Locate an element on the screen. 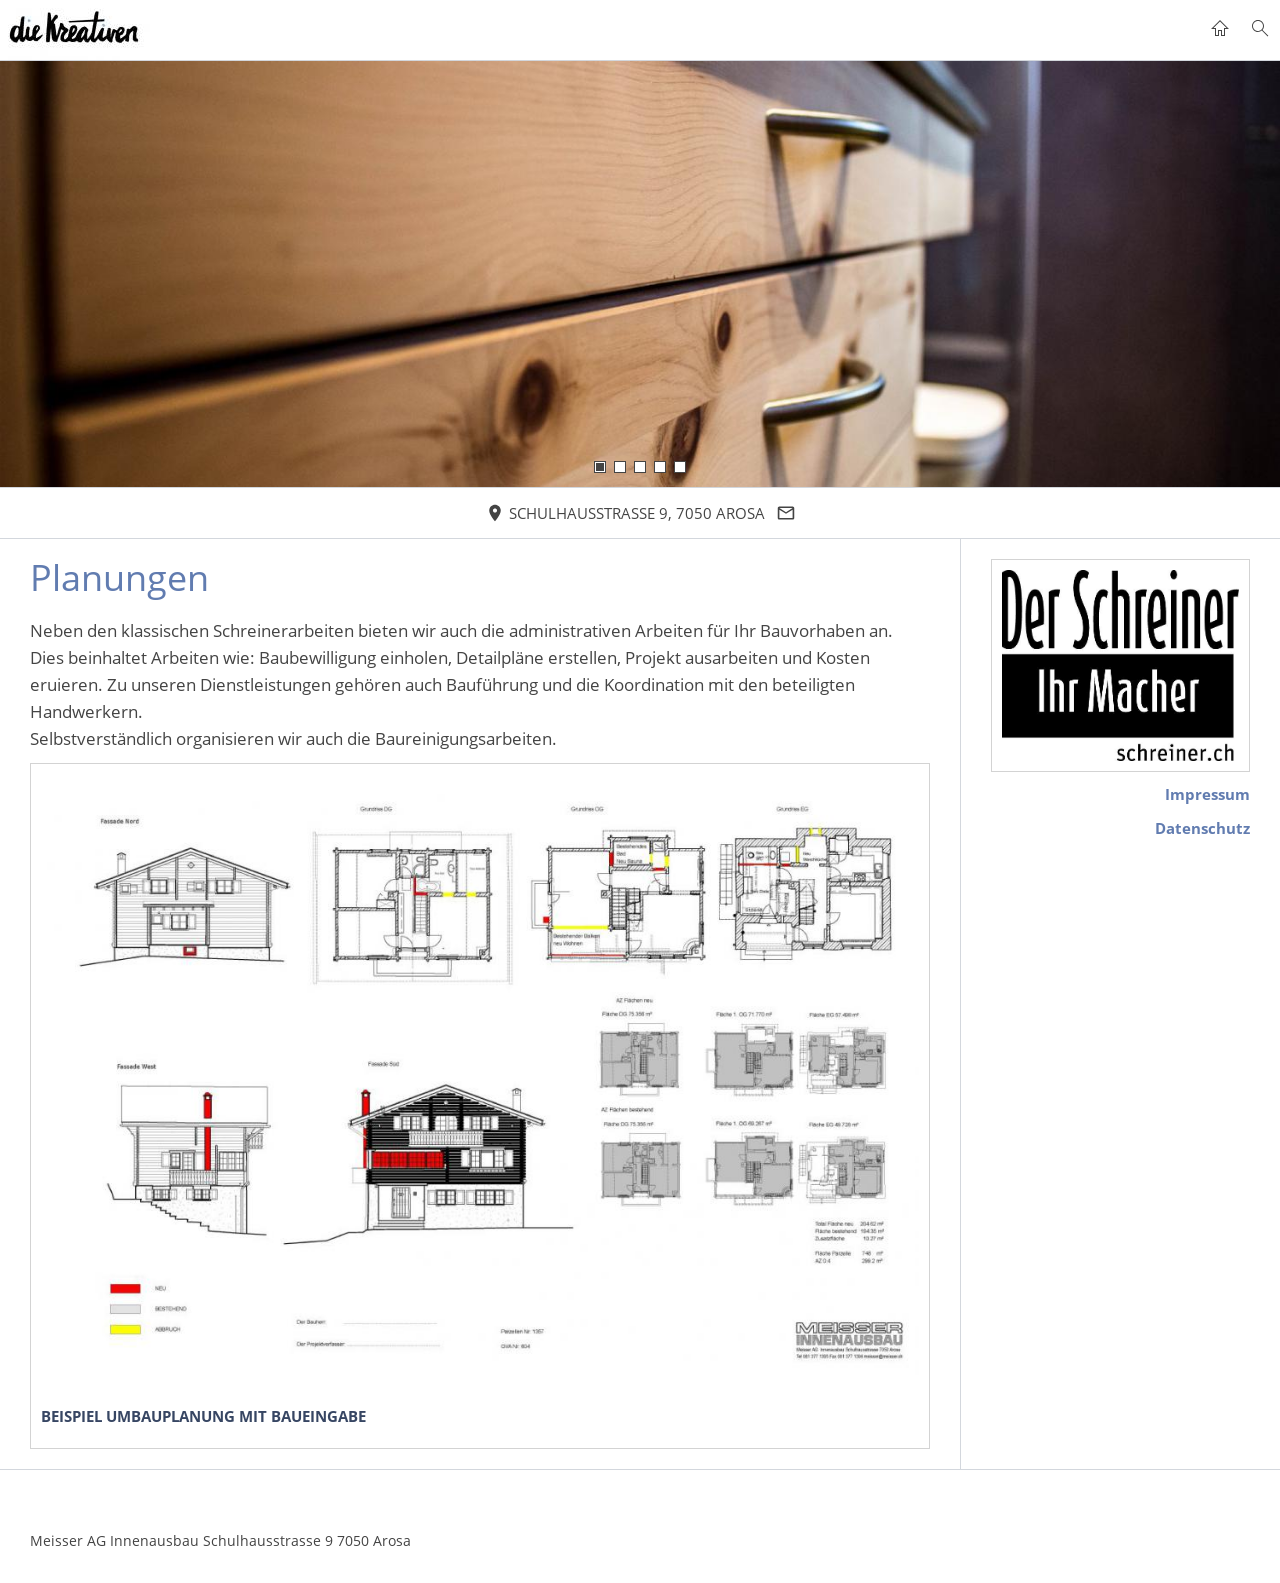  Impressum is located at coordinates (1207, 794).